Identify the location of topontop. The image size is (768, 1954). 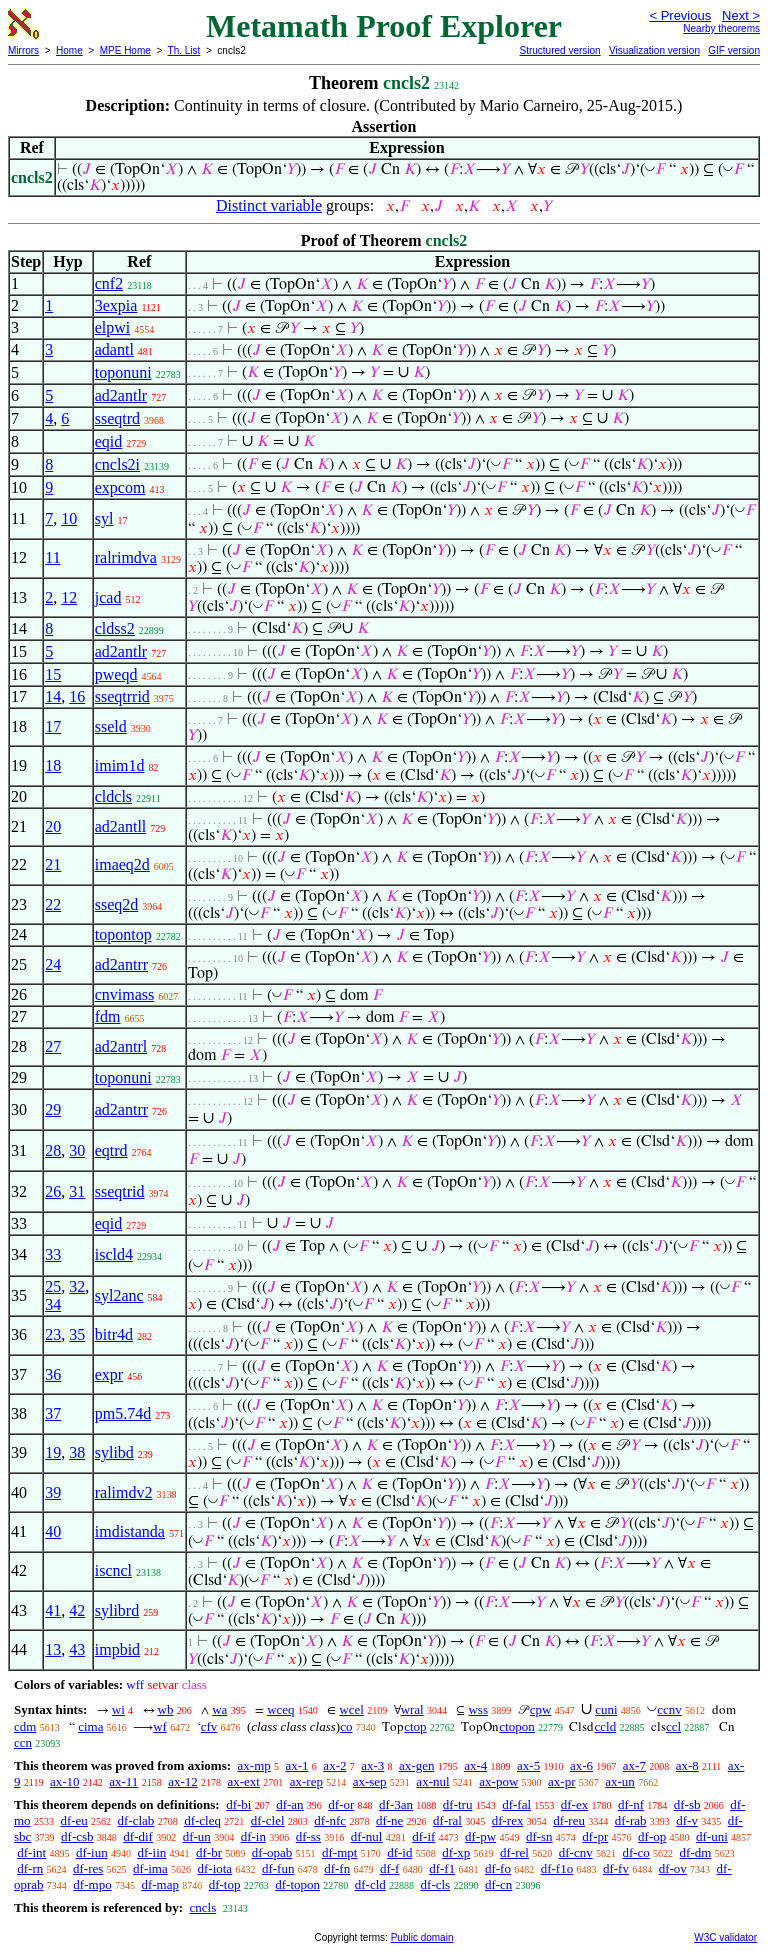
(123, 934).